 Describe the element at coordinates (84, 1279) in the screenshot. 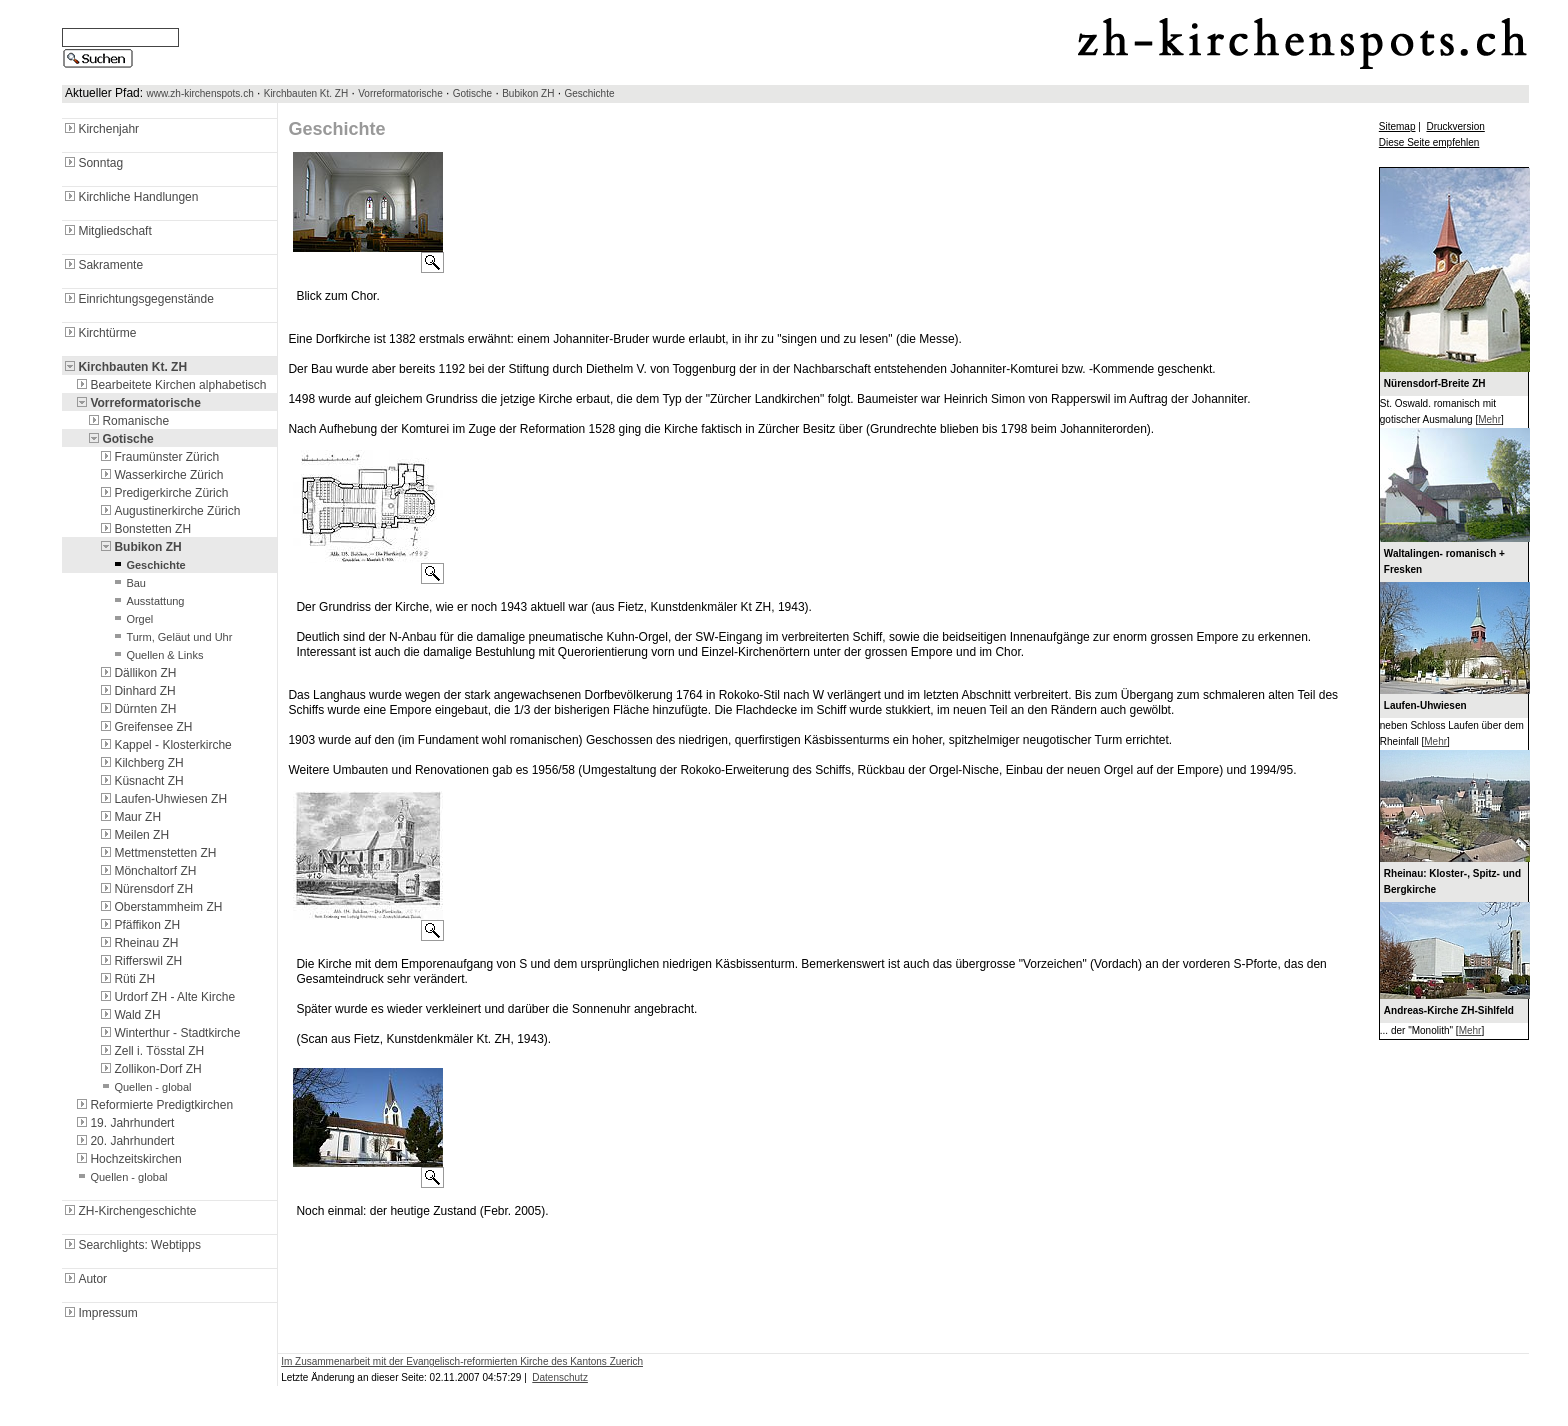

I see `Autor` at that location.